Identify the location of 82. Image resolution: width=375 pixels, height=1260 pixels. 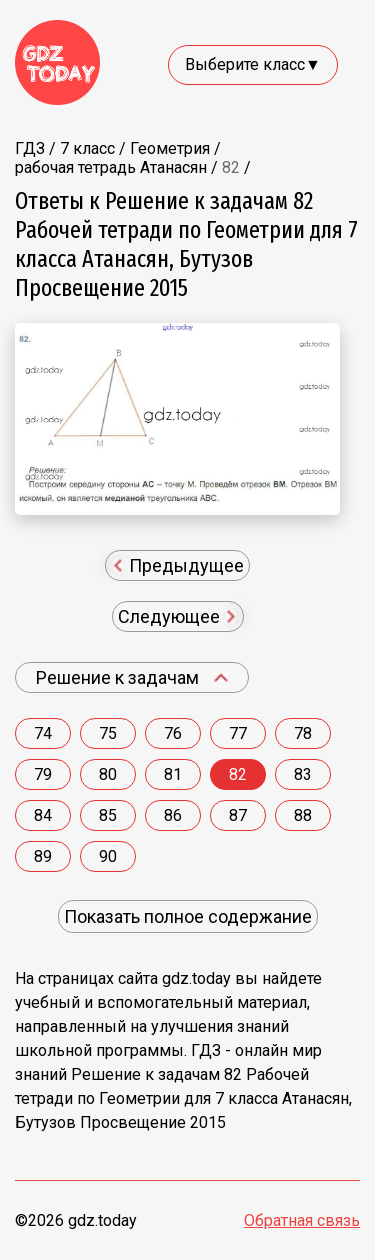
(238, 774).